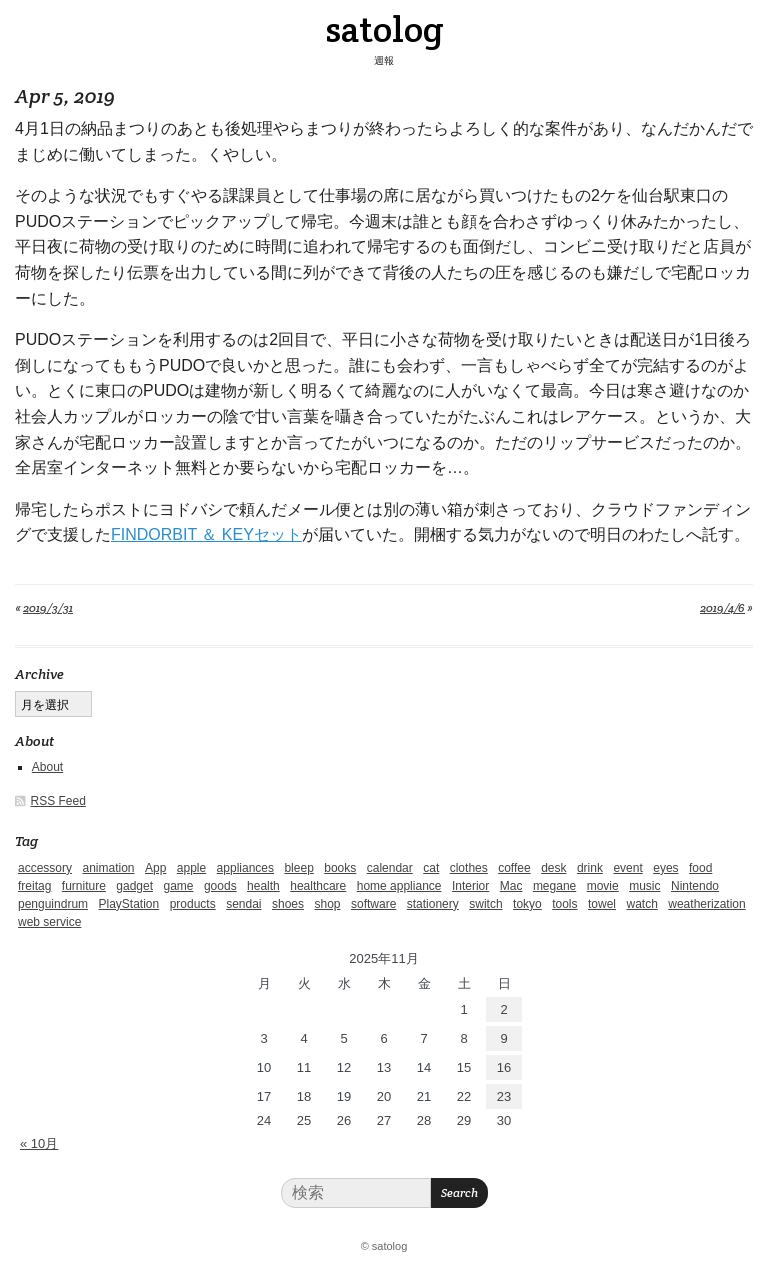  Describe the element at coordinates (220, 886) in the screenshot. I see `goods [goods (1個の項目)]` at that location.